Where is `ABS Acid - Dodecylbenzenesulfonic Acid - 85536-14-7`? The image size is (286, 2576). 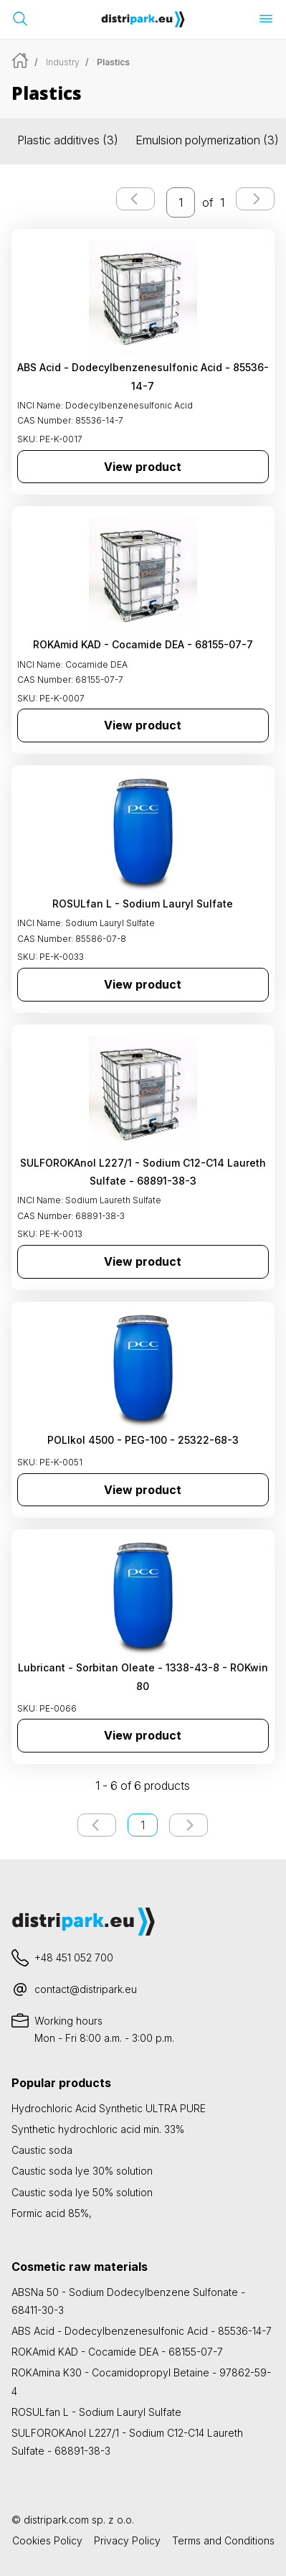 ABS Acid - Dodecylbenzenesulfonic Acid - 85536-14-7 is located at coordinates (143, 376).